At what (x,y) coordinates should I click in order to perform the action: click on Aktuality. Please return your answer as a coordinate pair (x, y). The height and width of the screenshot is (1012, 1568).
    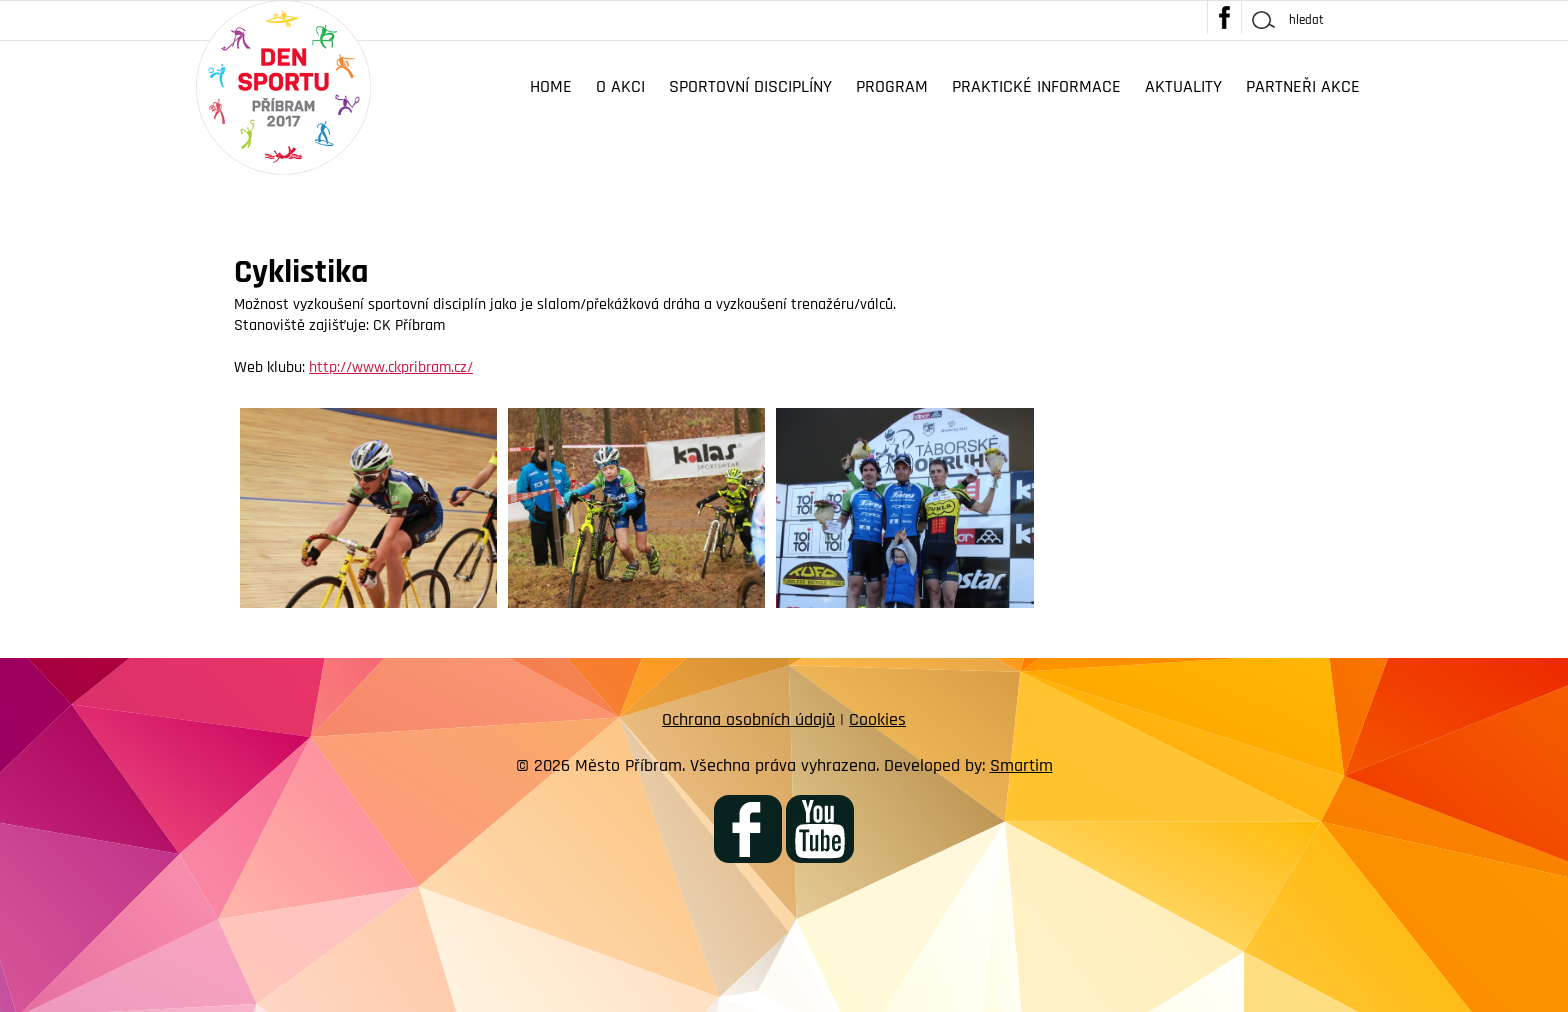
    Looking at the image, I should click on (1183, 86).